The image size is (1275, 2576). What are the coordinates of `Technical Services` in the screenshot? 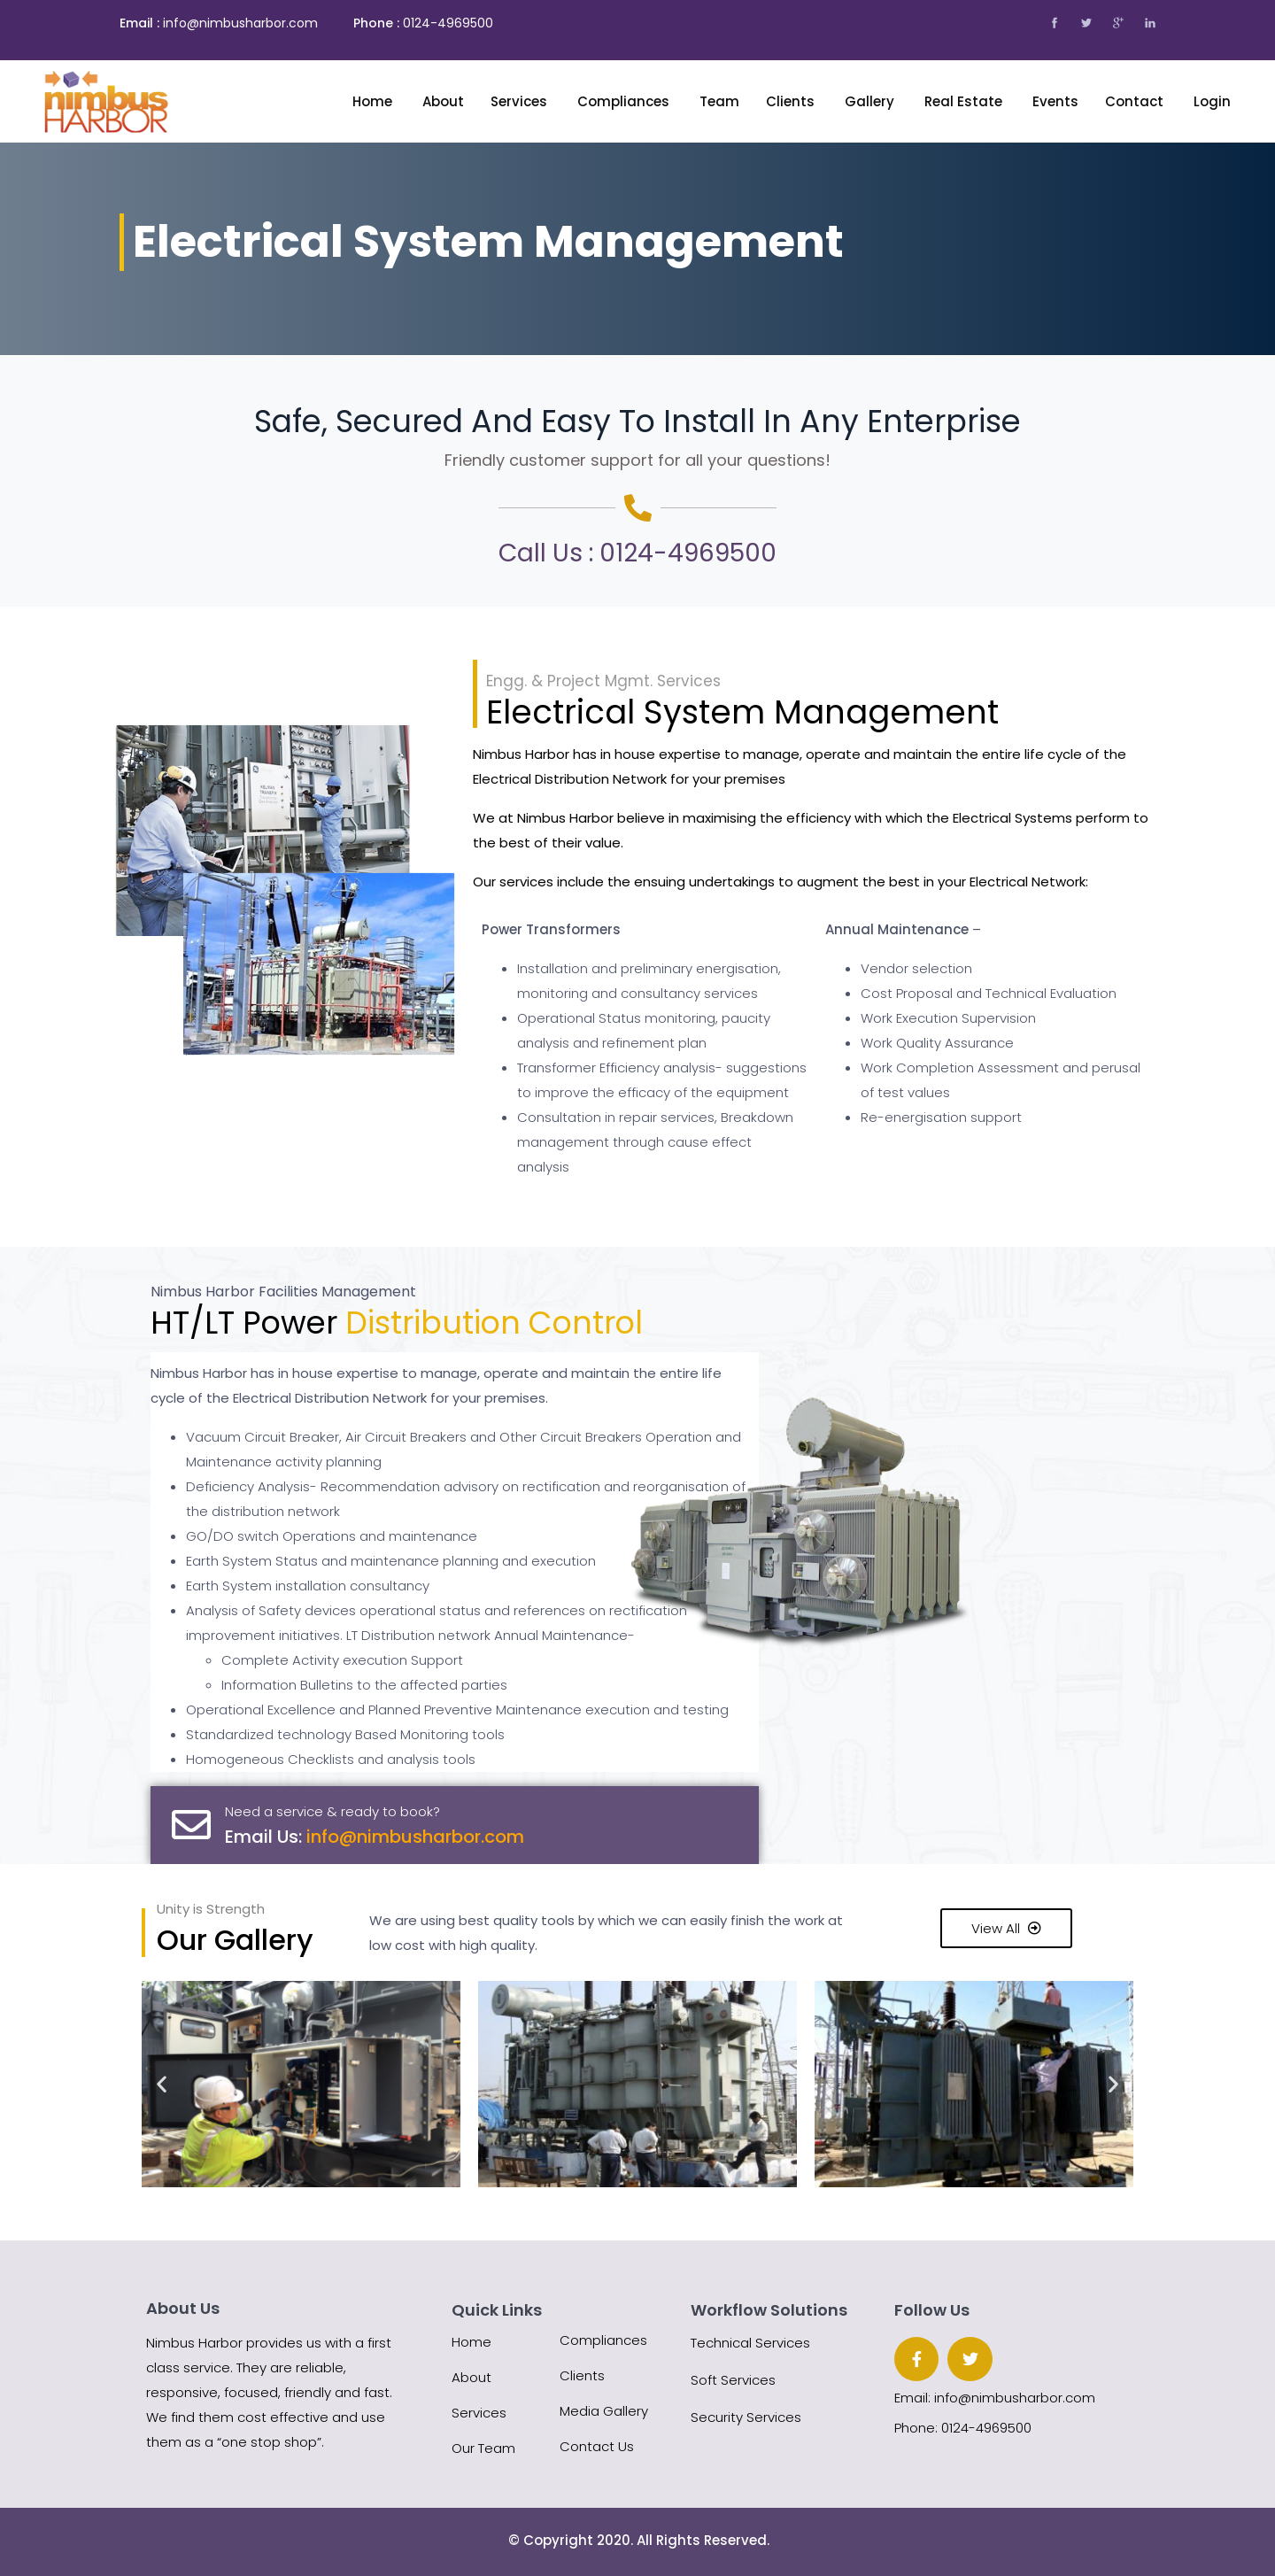 It's located at (750, 2342).